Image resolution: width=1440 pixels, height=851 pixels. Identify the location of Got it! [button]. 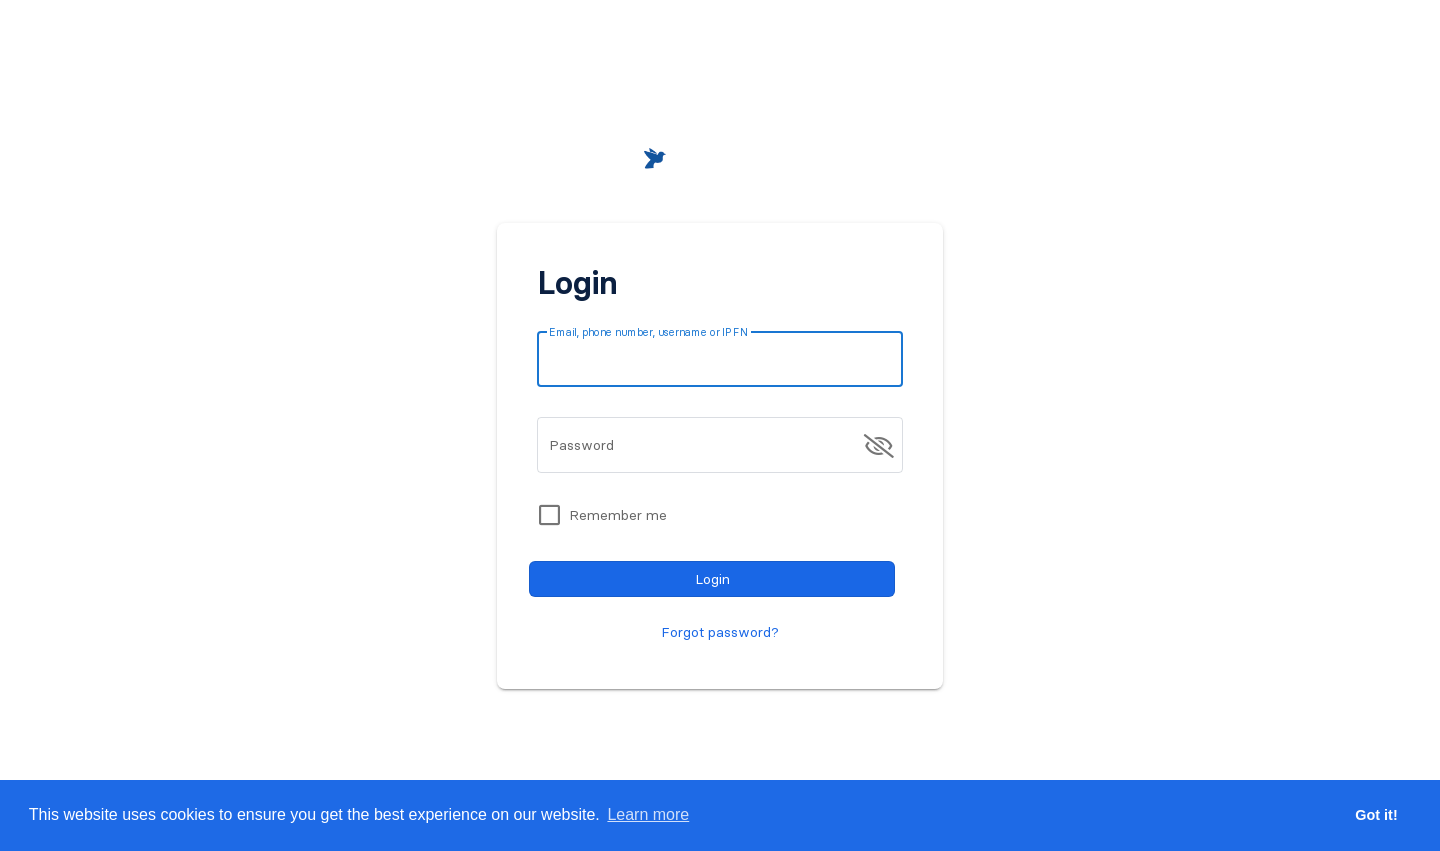
(1376, 815).